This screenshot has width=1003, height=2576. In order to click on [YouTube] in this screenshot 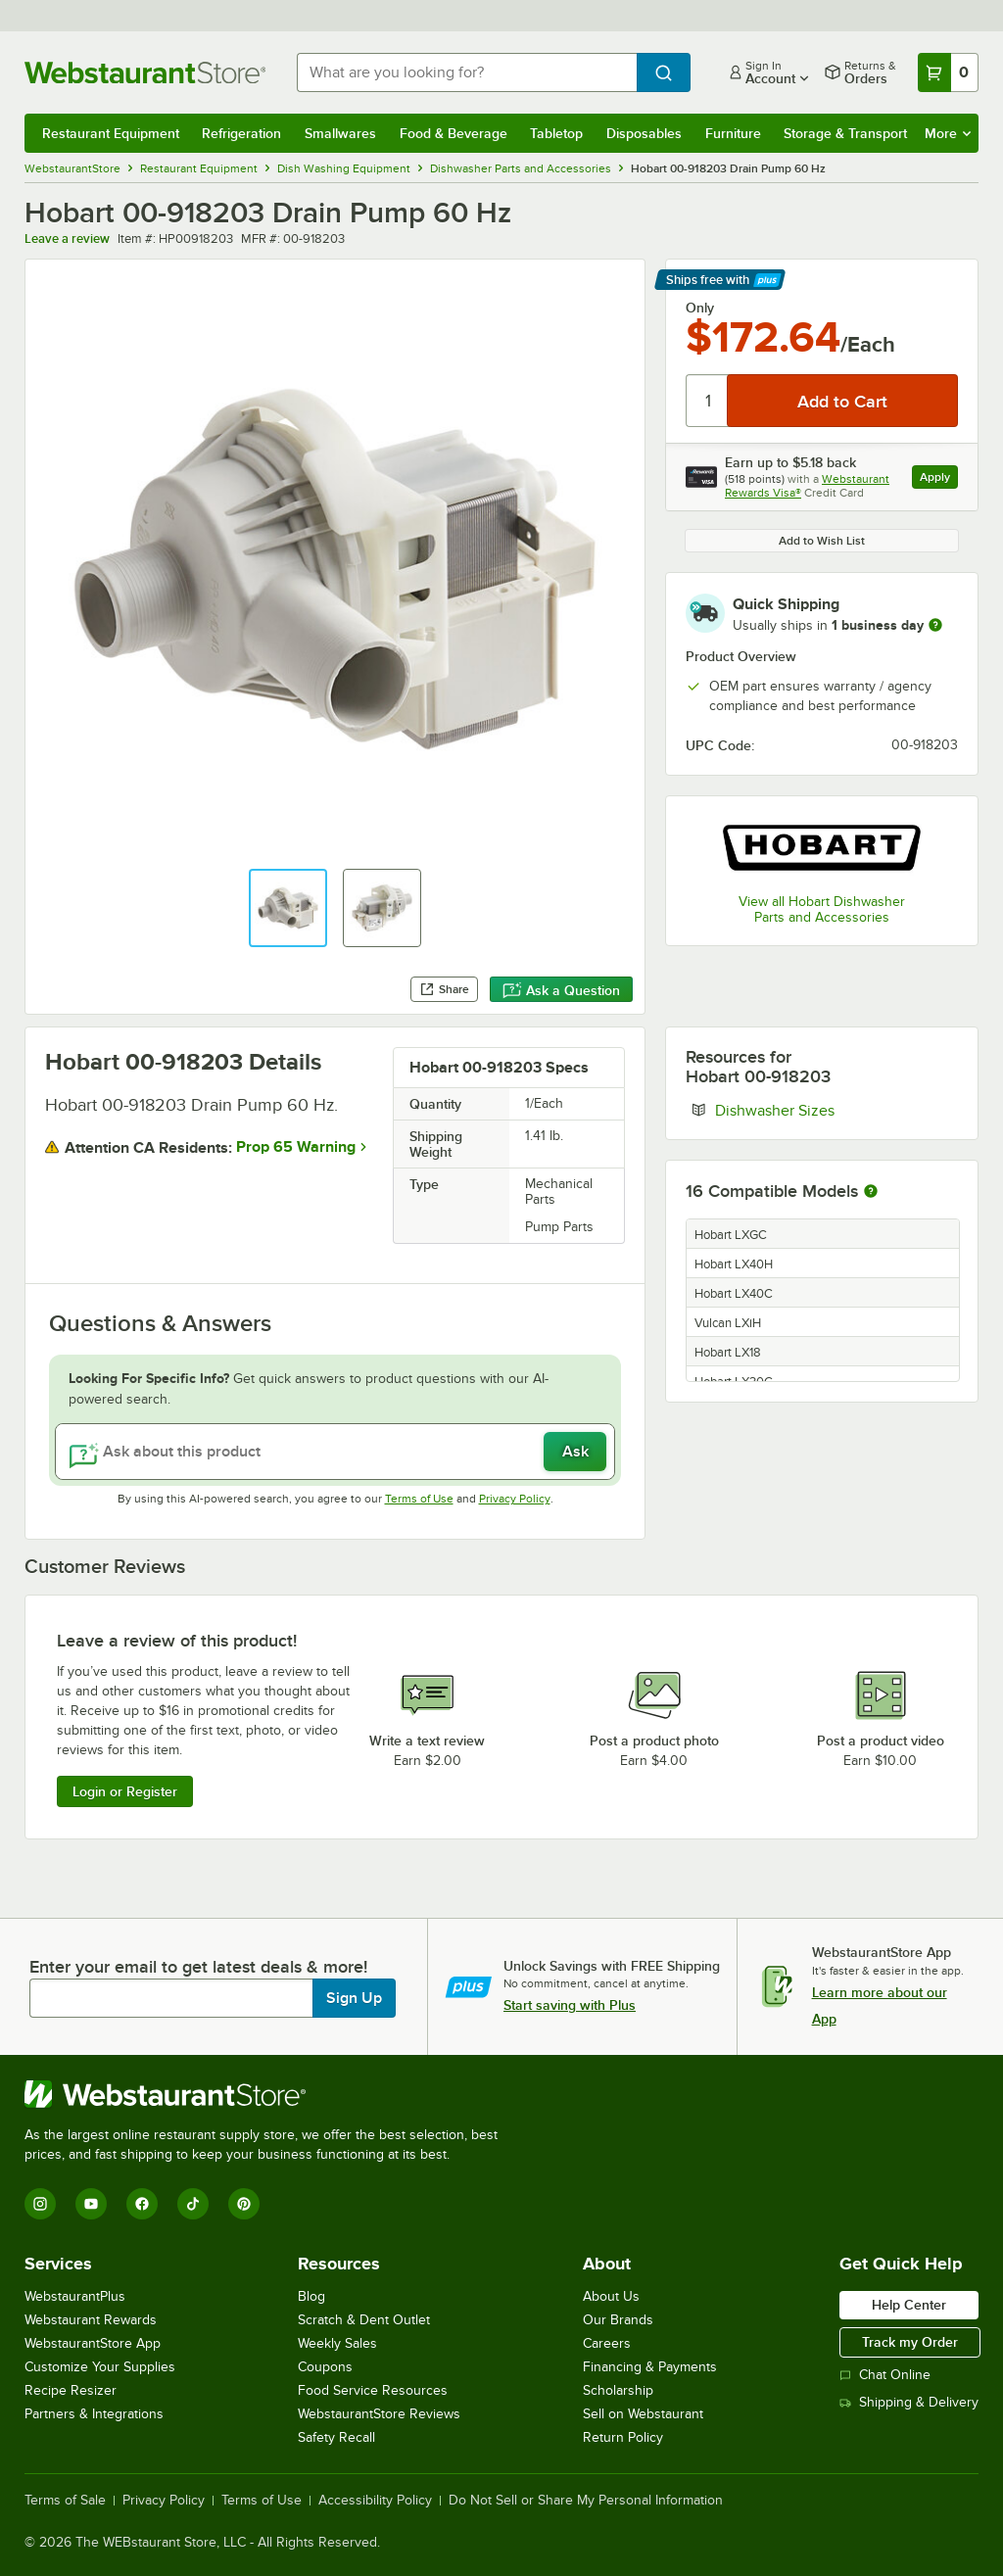, I will do `click(91, 2203)`.